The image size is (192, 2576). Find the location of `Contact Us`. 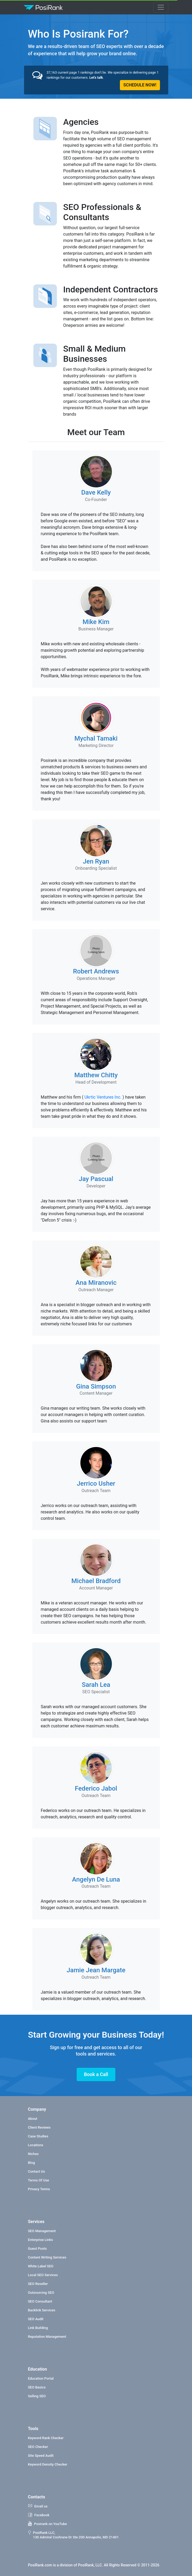

Contact Us is located at coordinates (36, 2171).